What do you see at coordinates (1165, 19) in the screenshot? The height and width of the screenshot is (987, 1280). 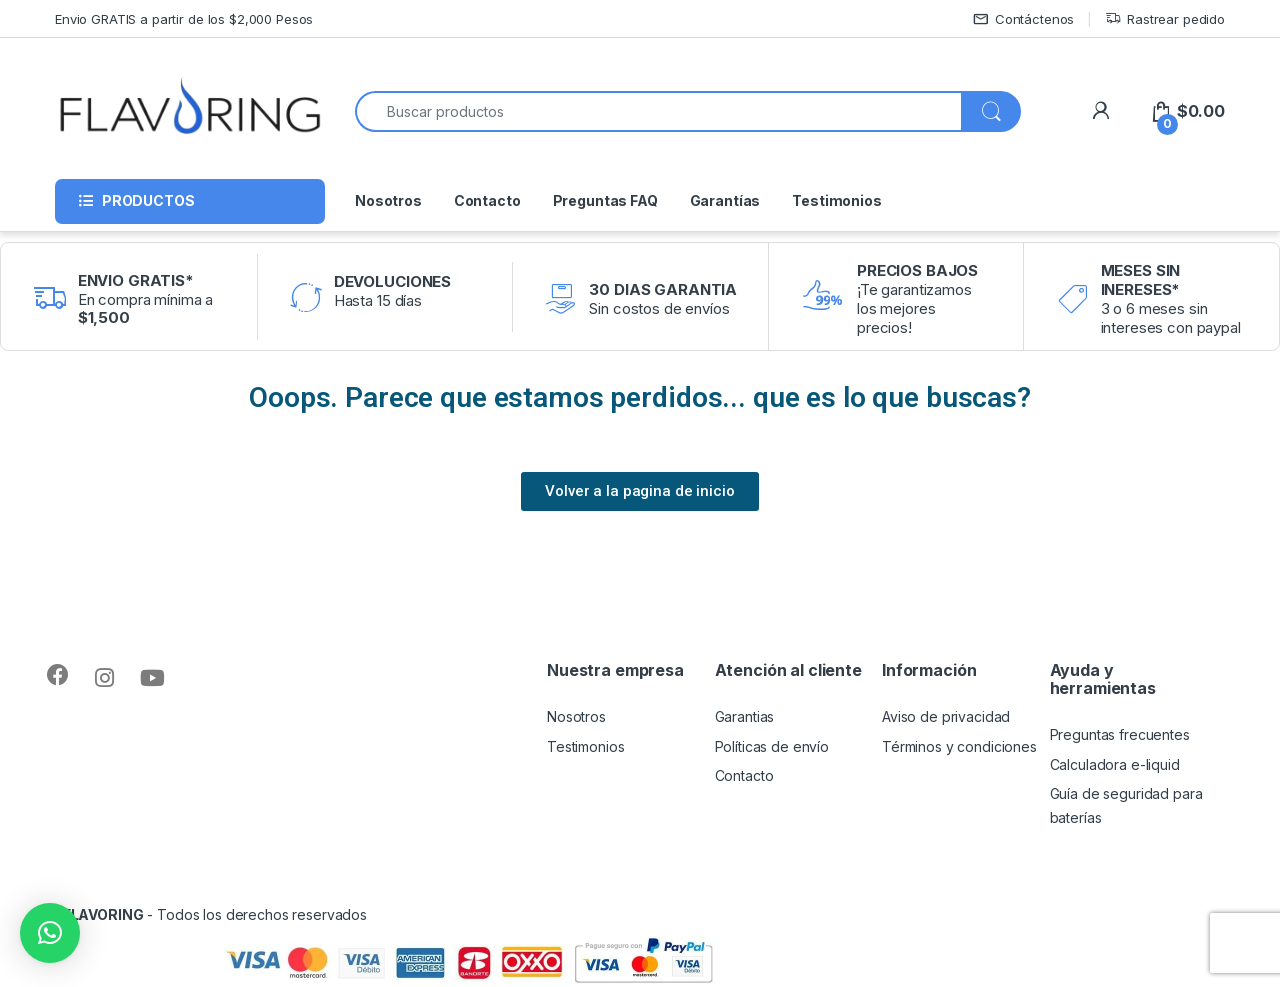 I see `Rastrear pedido` at bounding box center [1165, 19].